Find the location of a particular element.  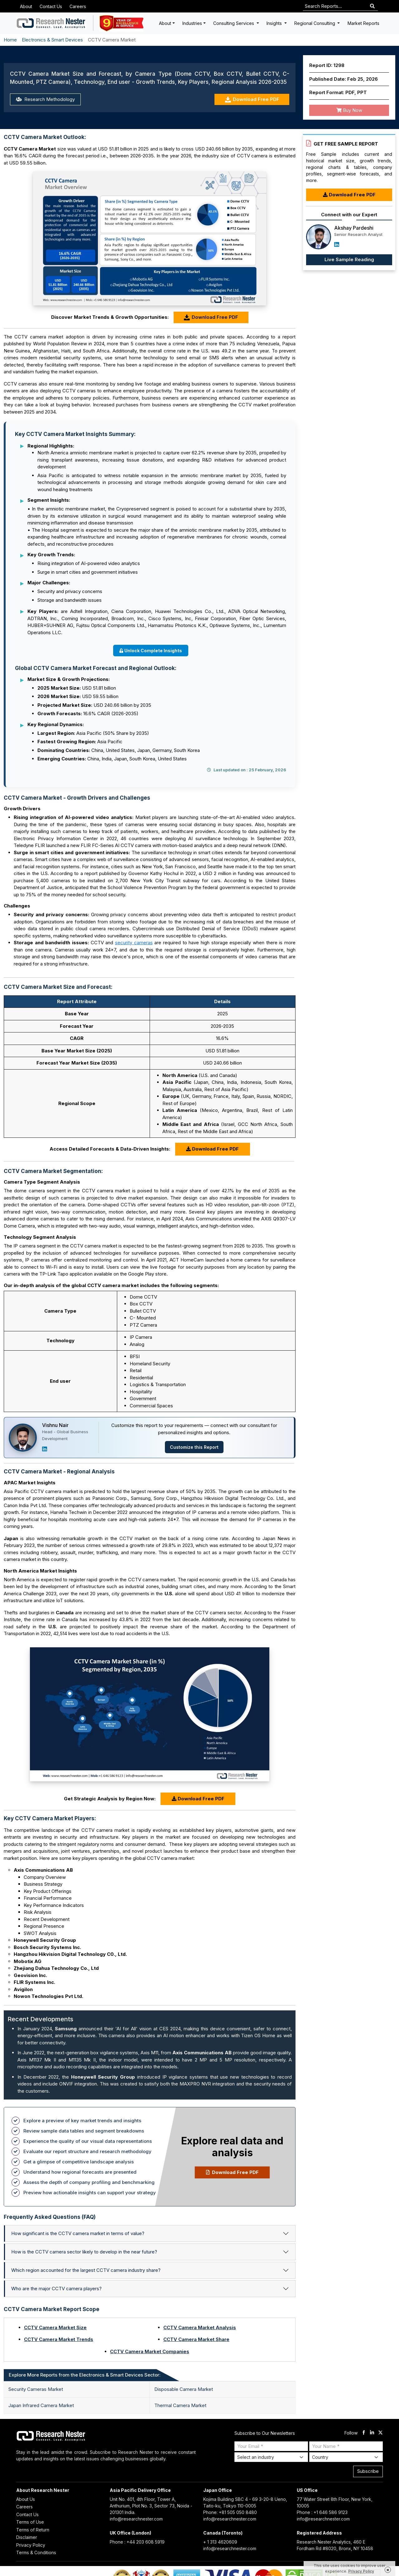

Terms of Use is located at coordinates (30, 2522).